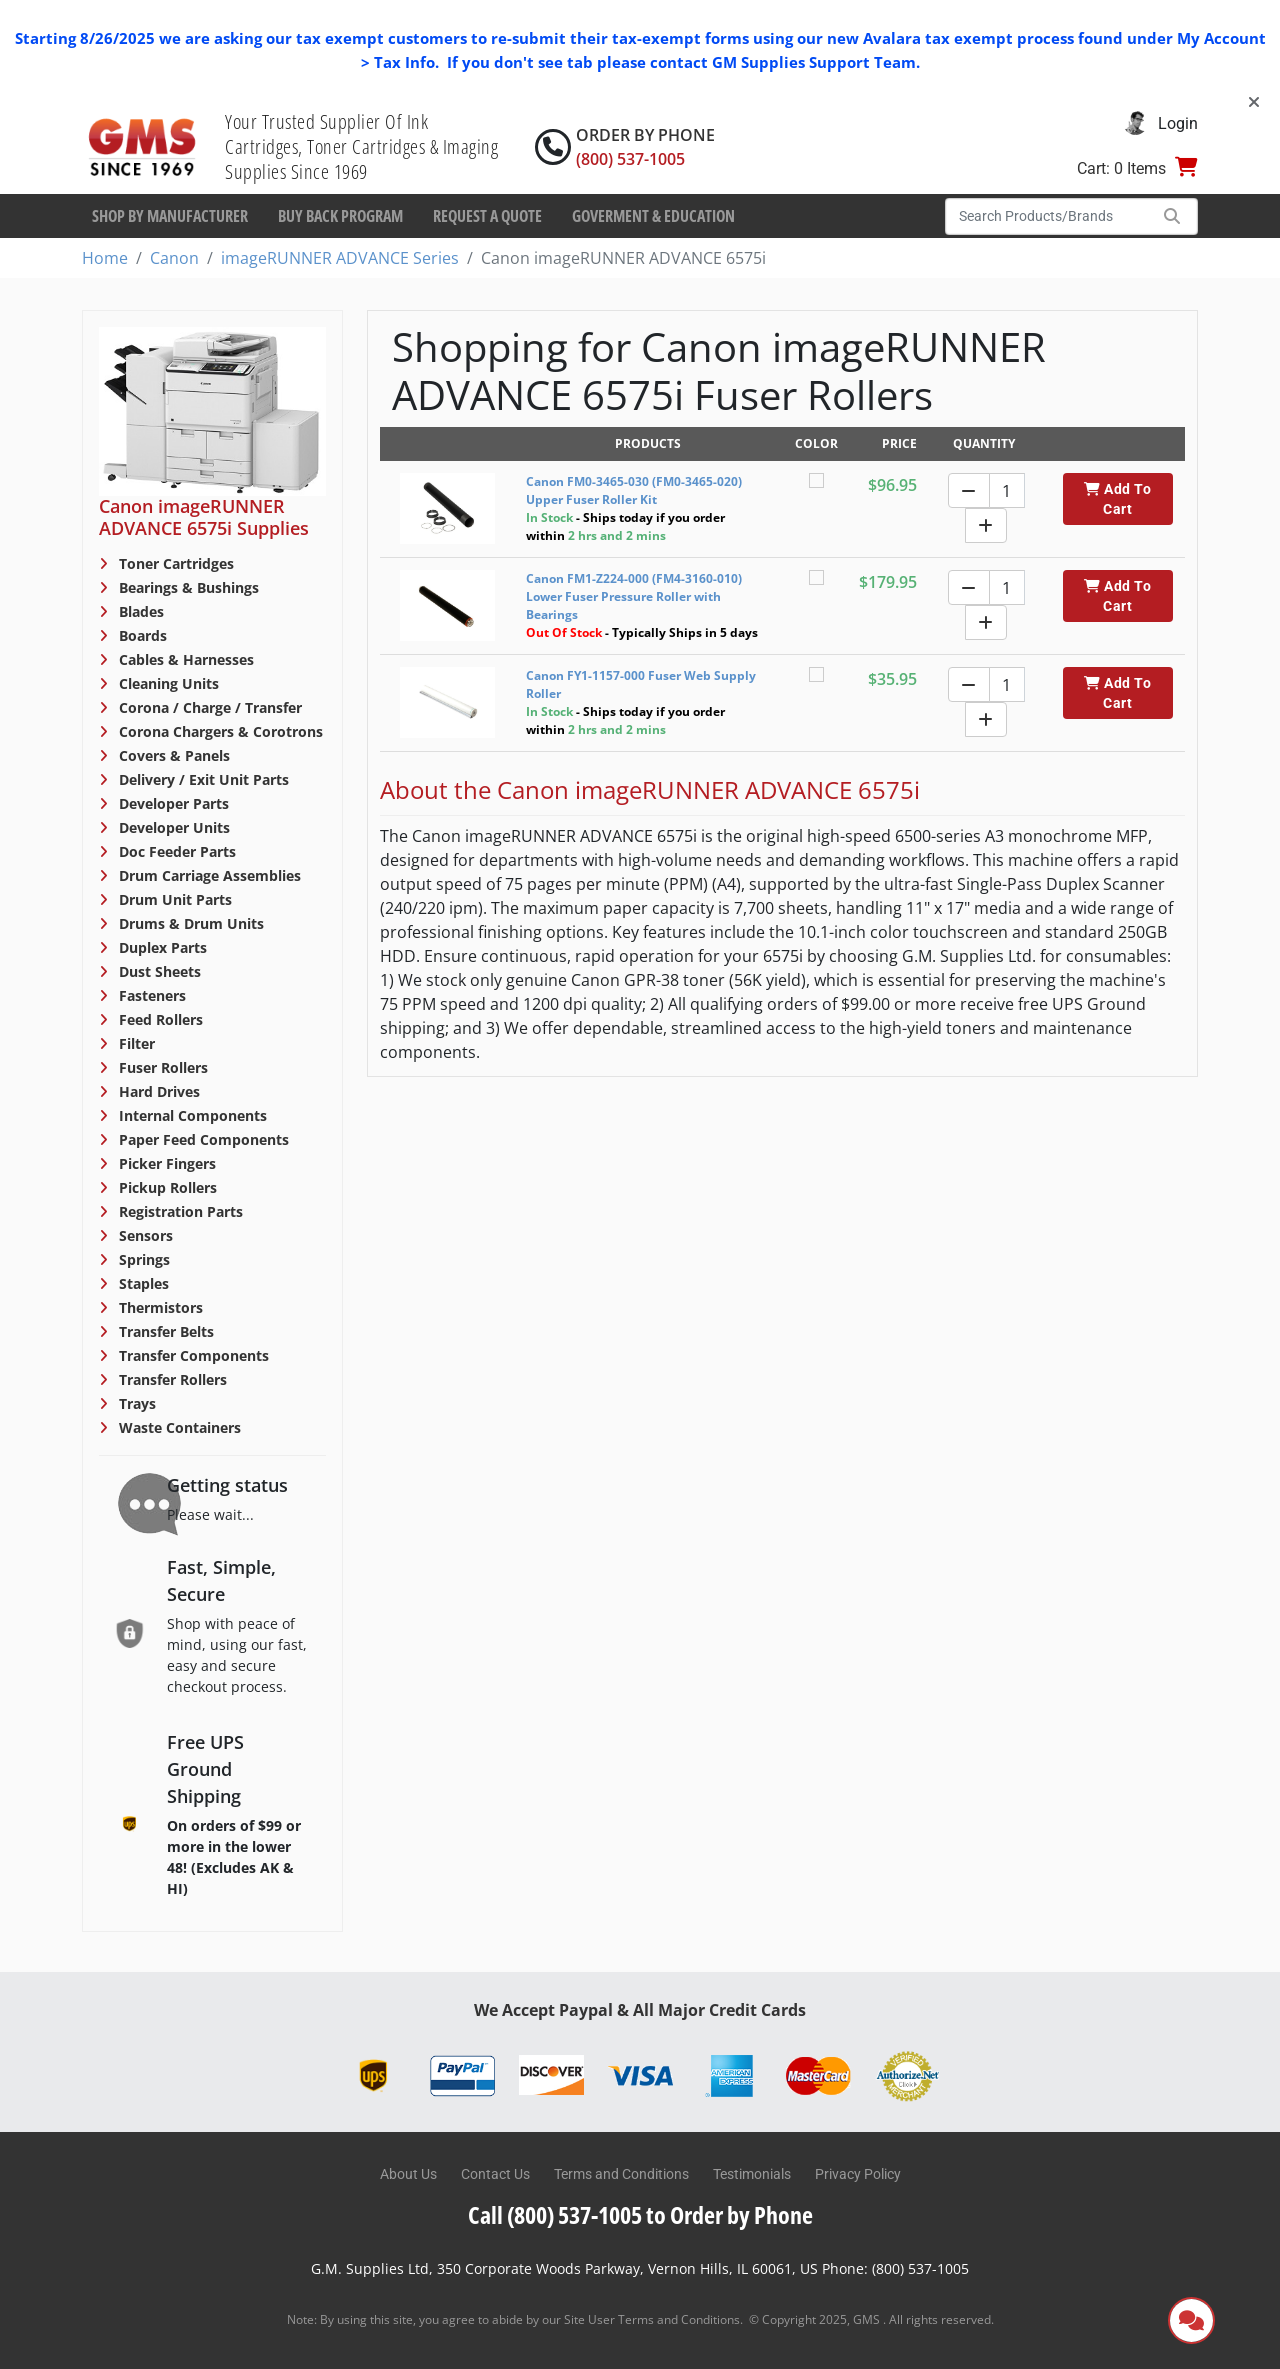 This screenshot has height=2369, width=1280. What do you see at coordinates (142, 1283) in the screenshot?
I see `Staples` at bounding box center [142, 1283].